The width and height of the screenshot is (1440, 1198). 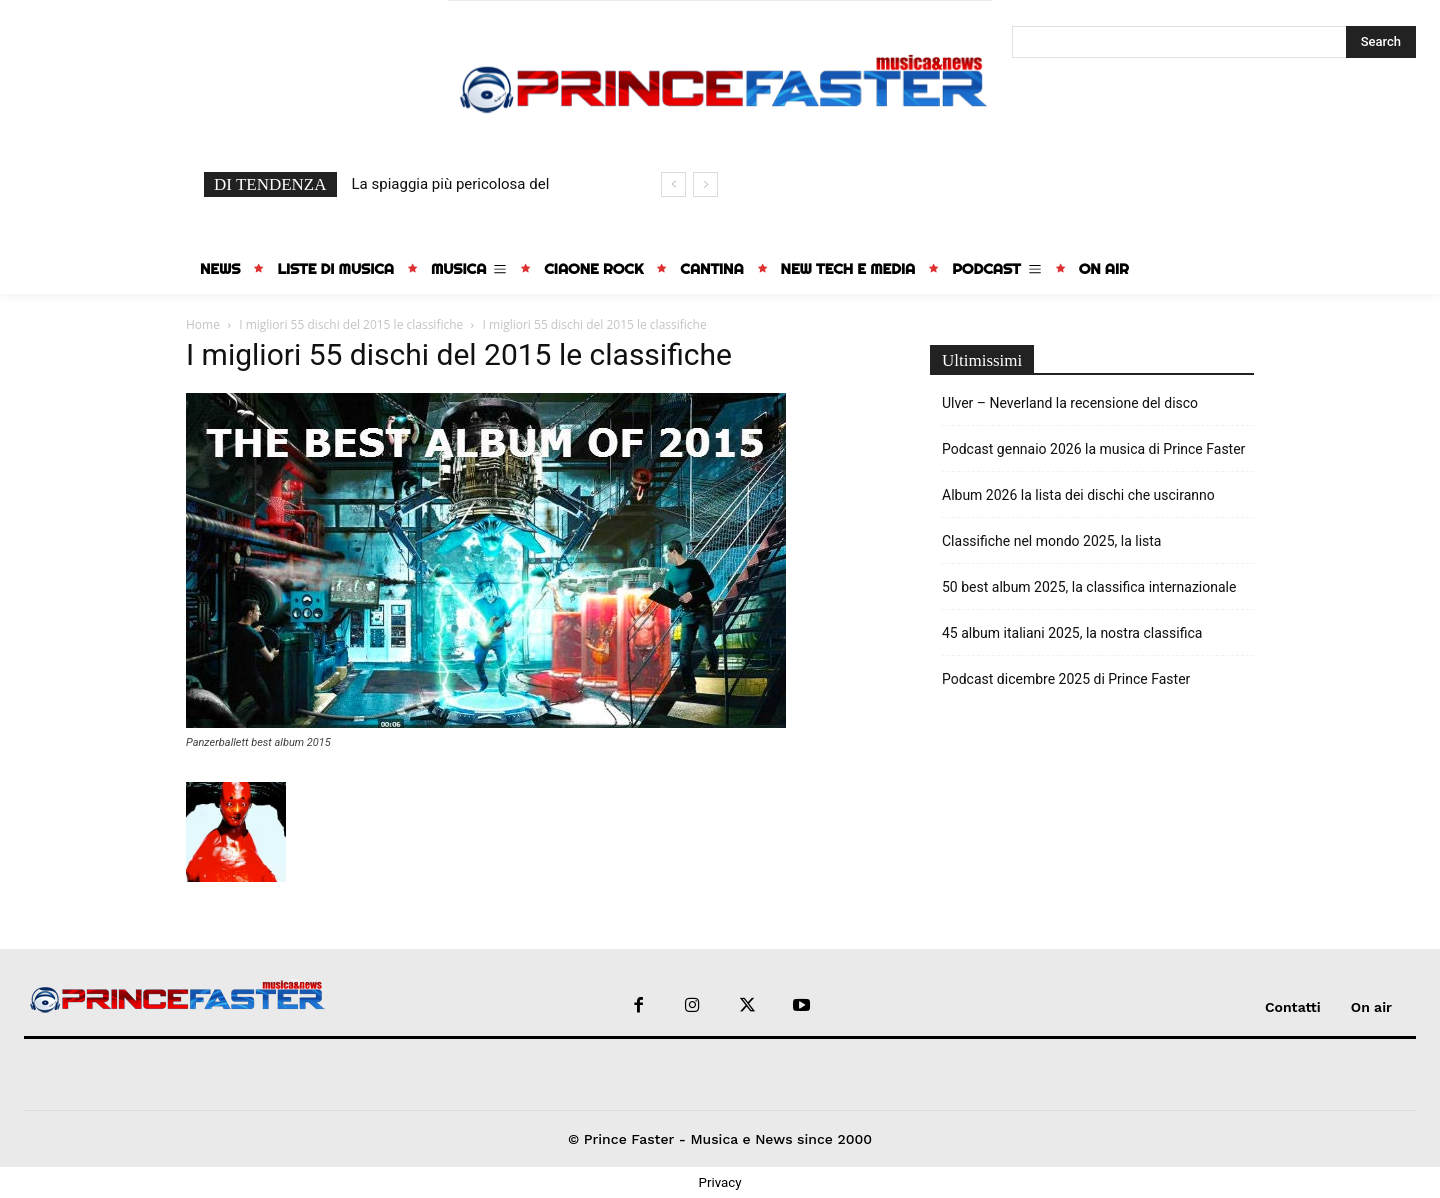 I want to click on Ulver – Neverland la recensione del disco, so click(x=1070, y=403).